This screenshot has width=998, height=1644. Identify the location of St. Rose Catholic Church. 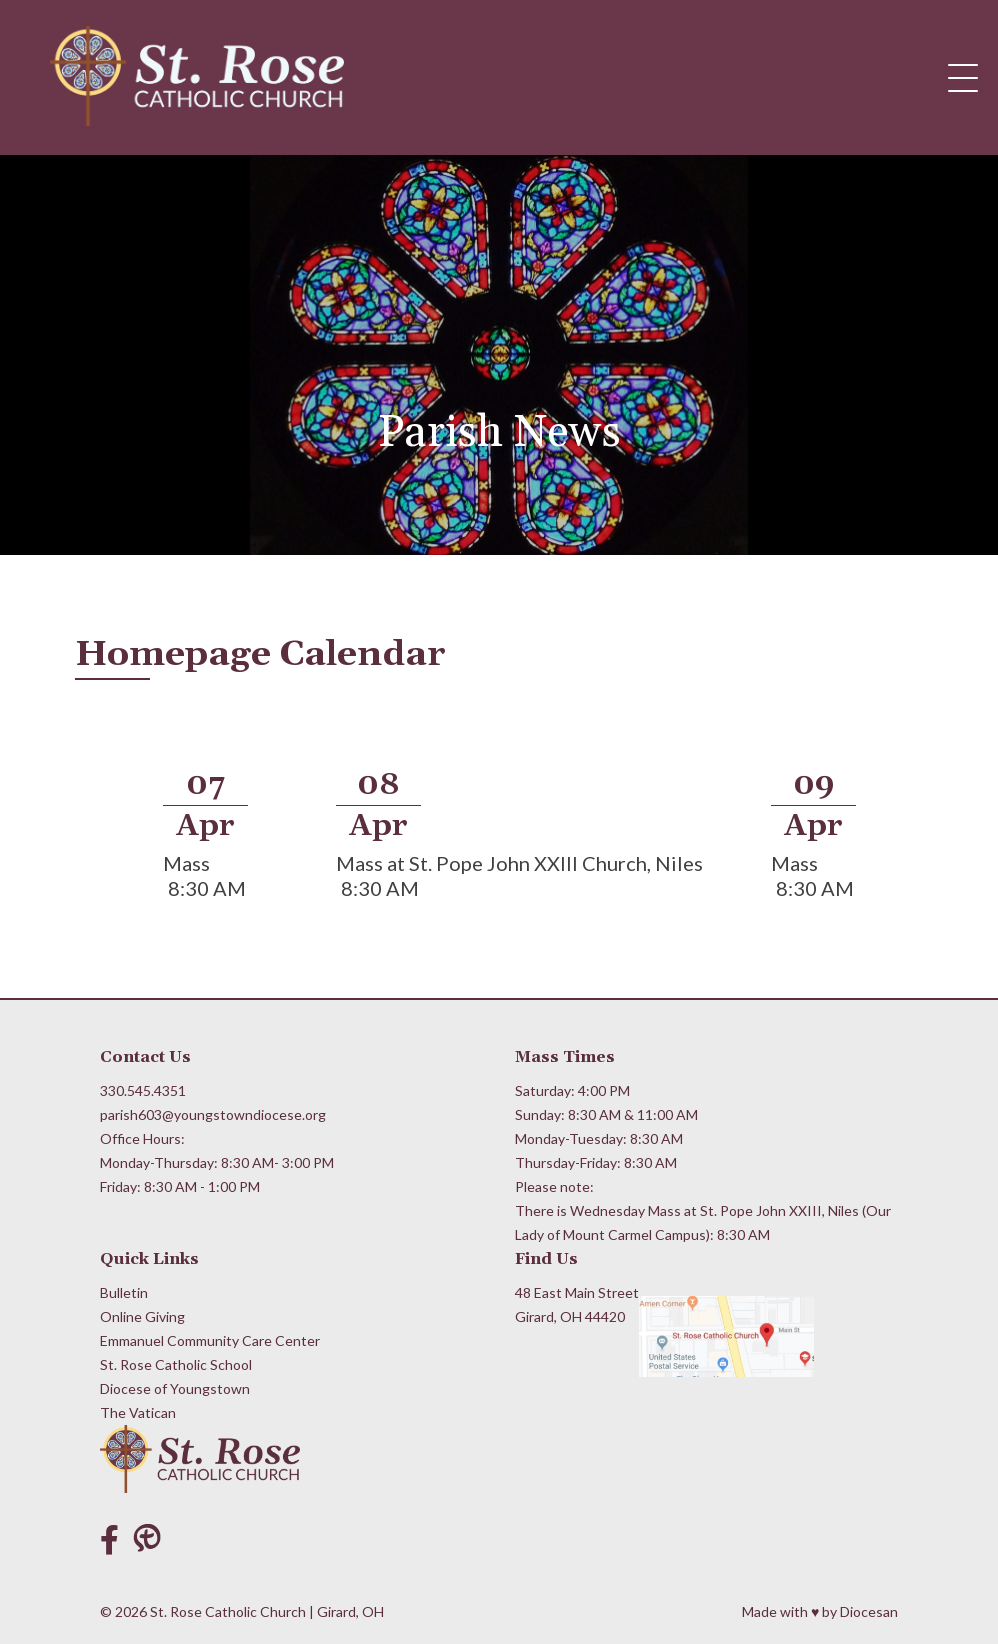
(228, 1611).